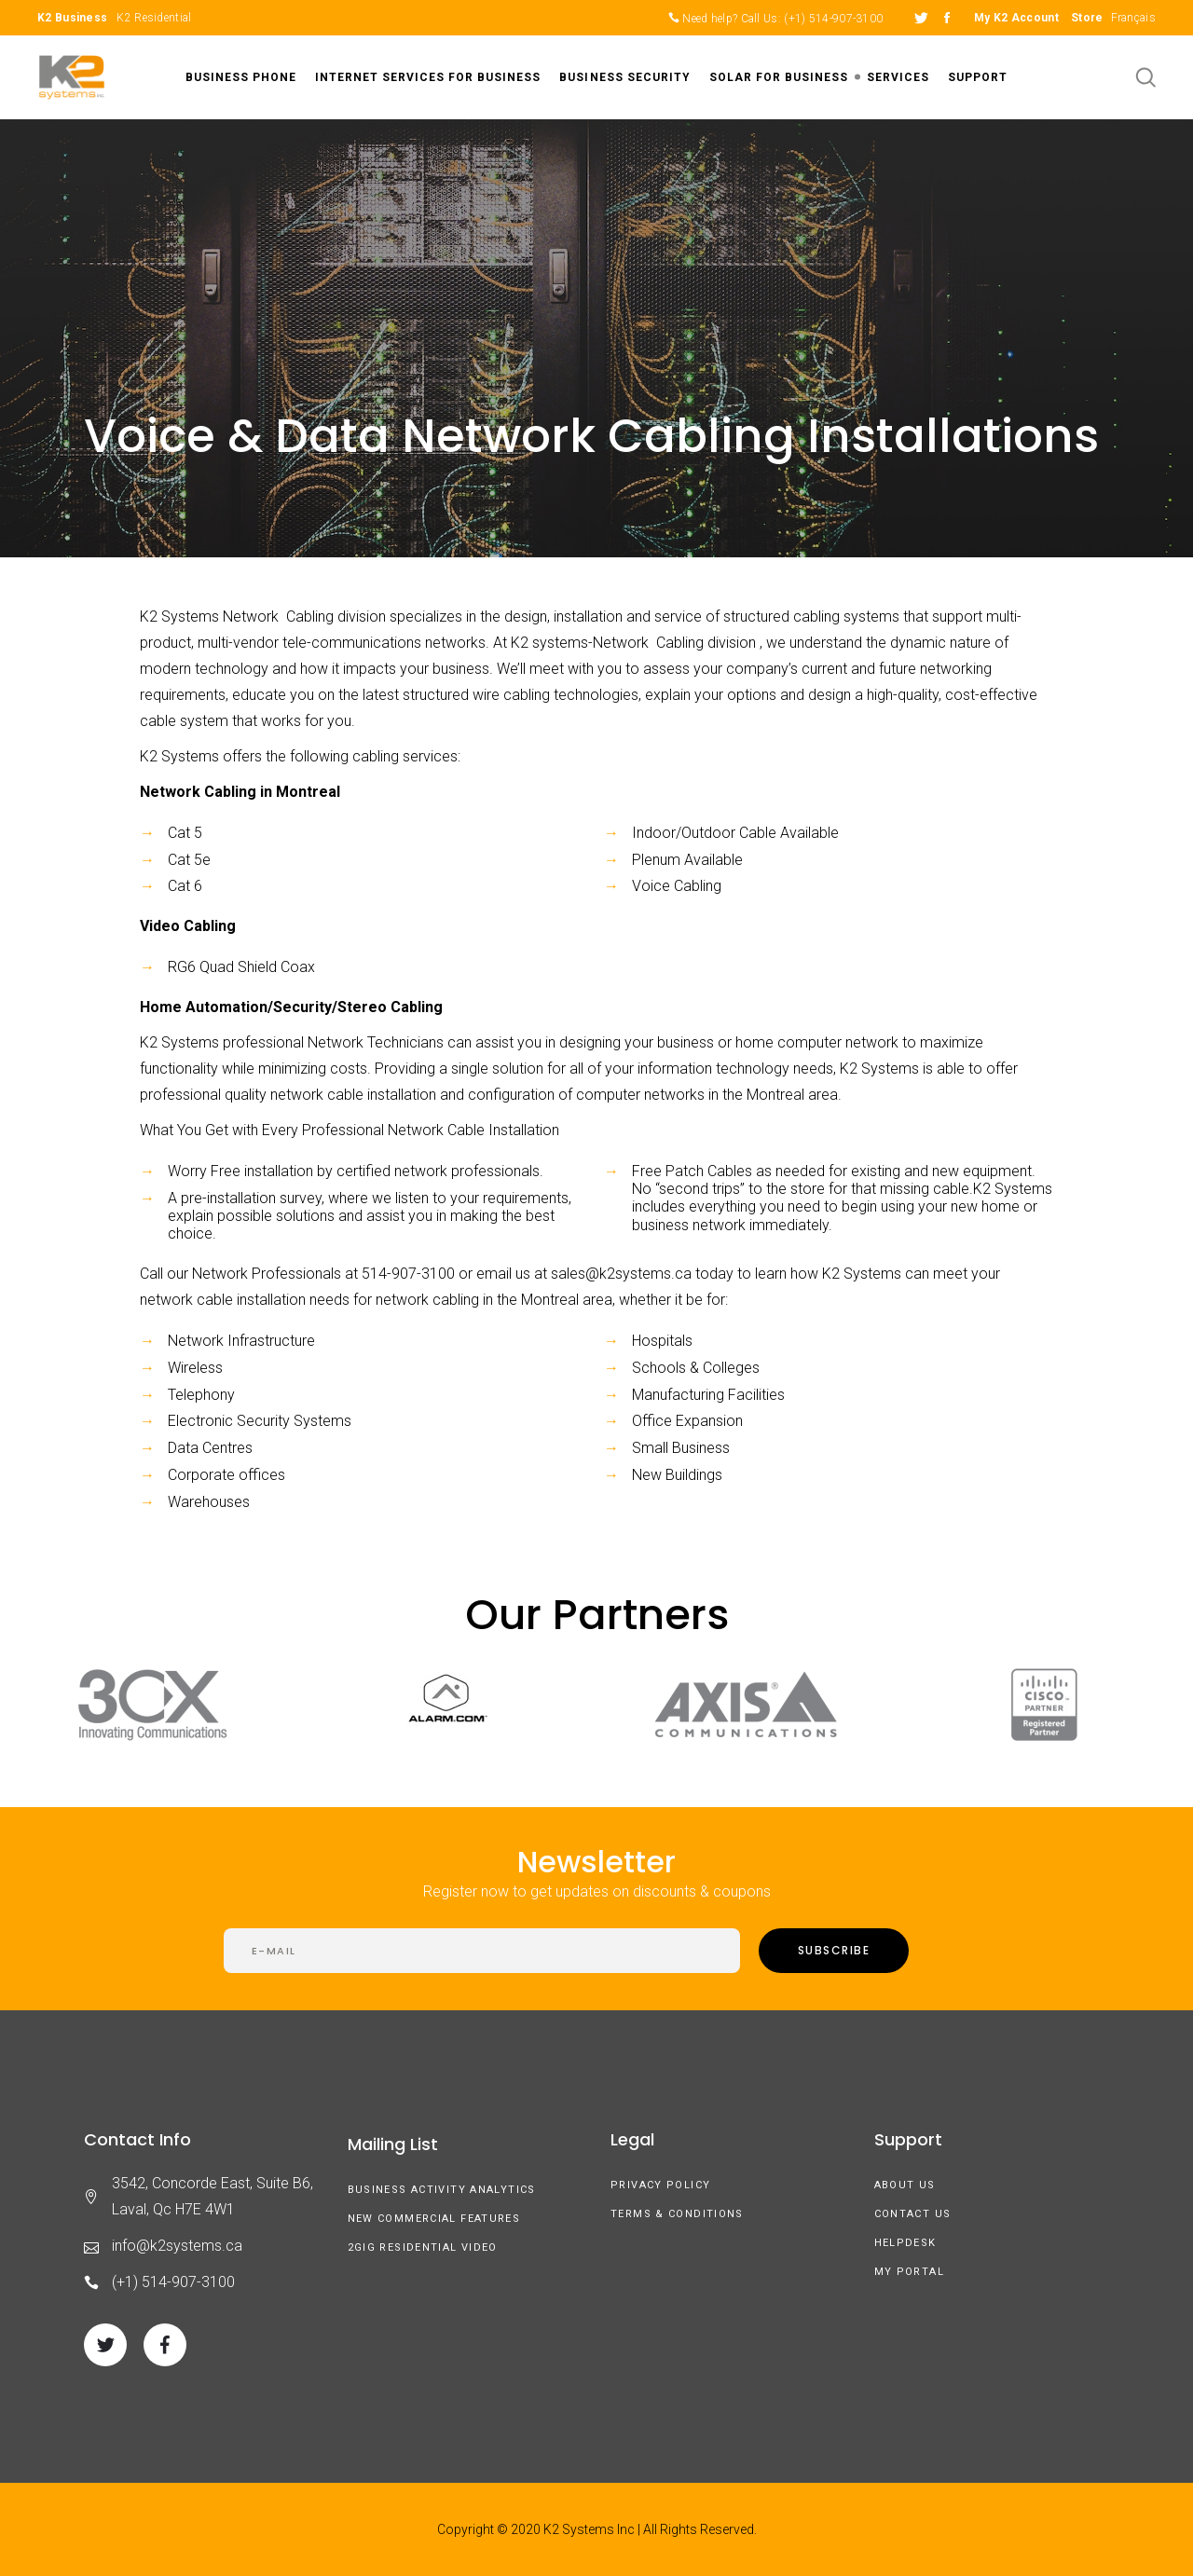  Describe the element at coordinates (72, 17) in the screenshot. I see `K2 Business` at that location.